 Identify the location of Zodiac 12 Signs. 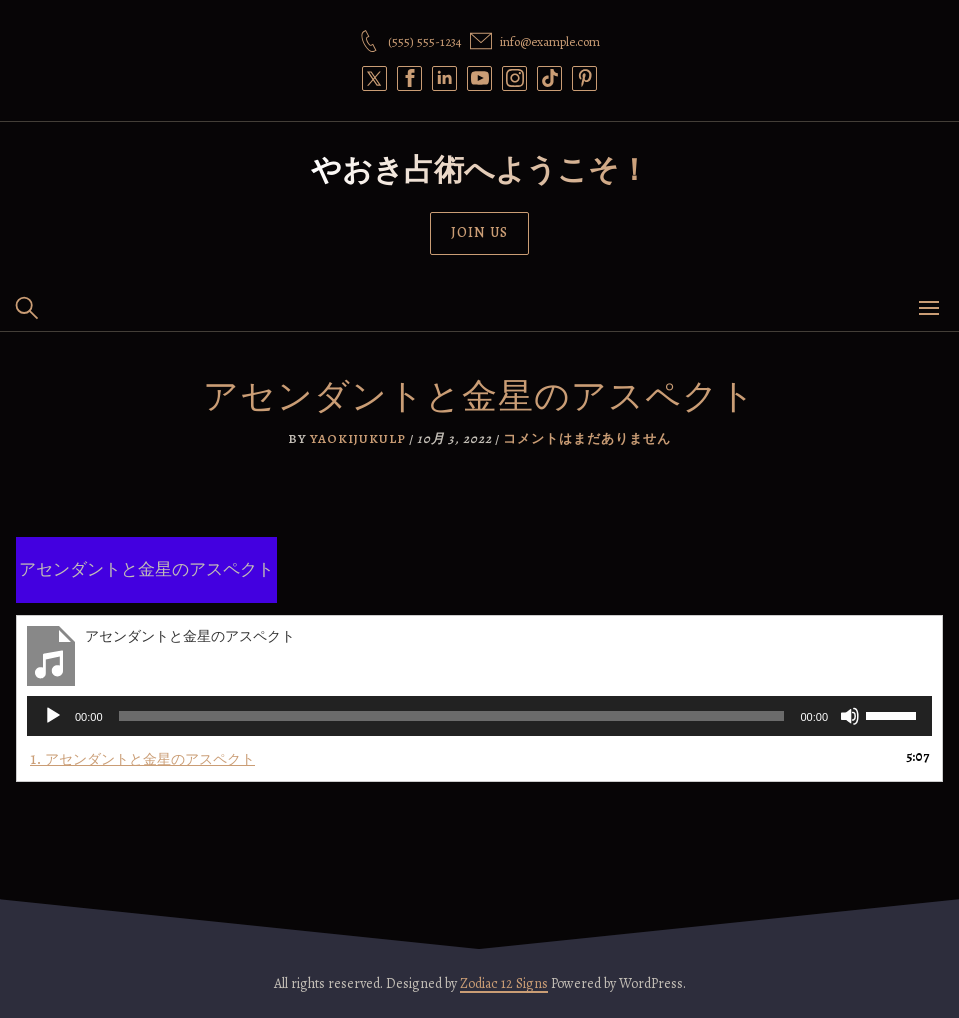
(504, 983).